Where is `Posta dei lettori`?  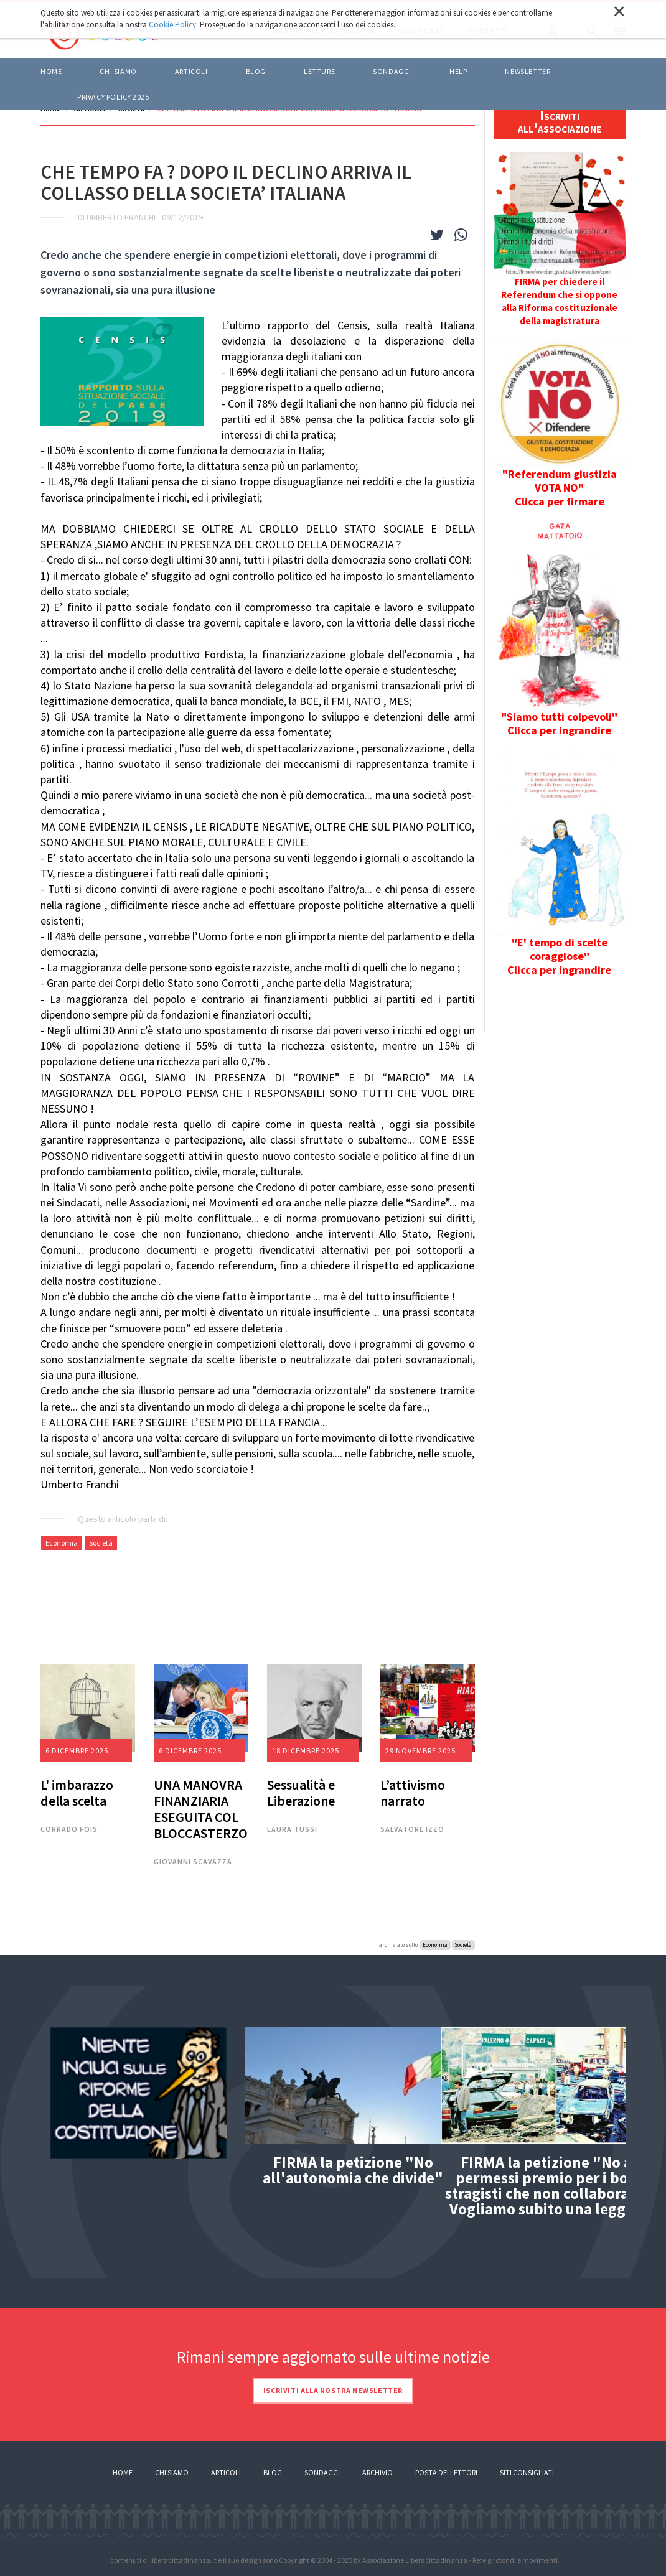
Posta dei lettori is located at coordinates (446, 2472).